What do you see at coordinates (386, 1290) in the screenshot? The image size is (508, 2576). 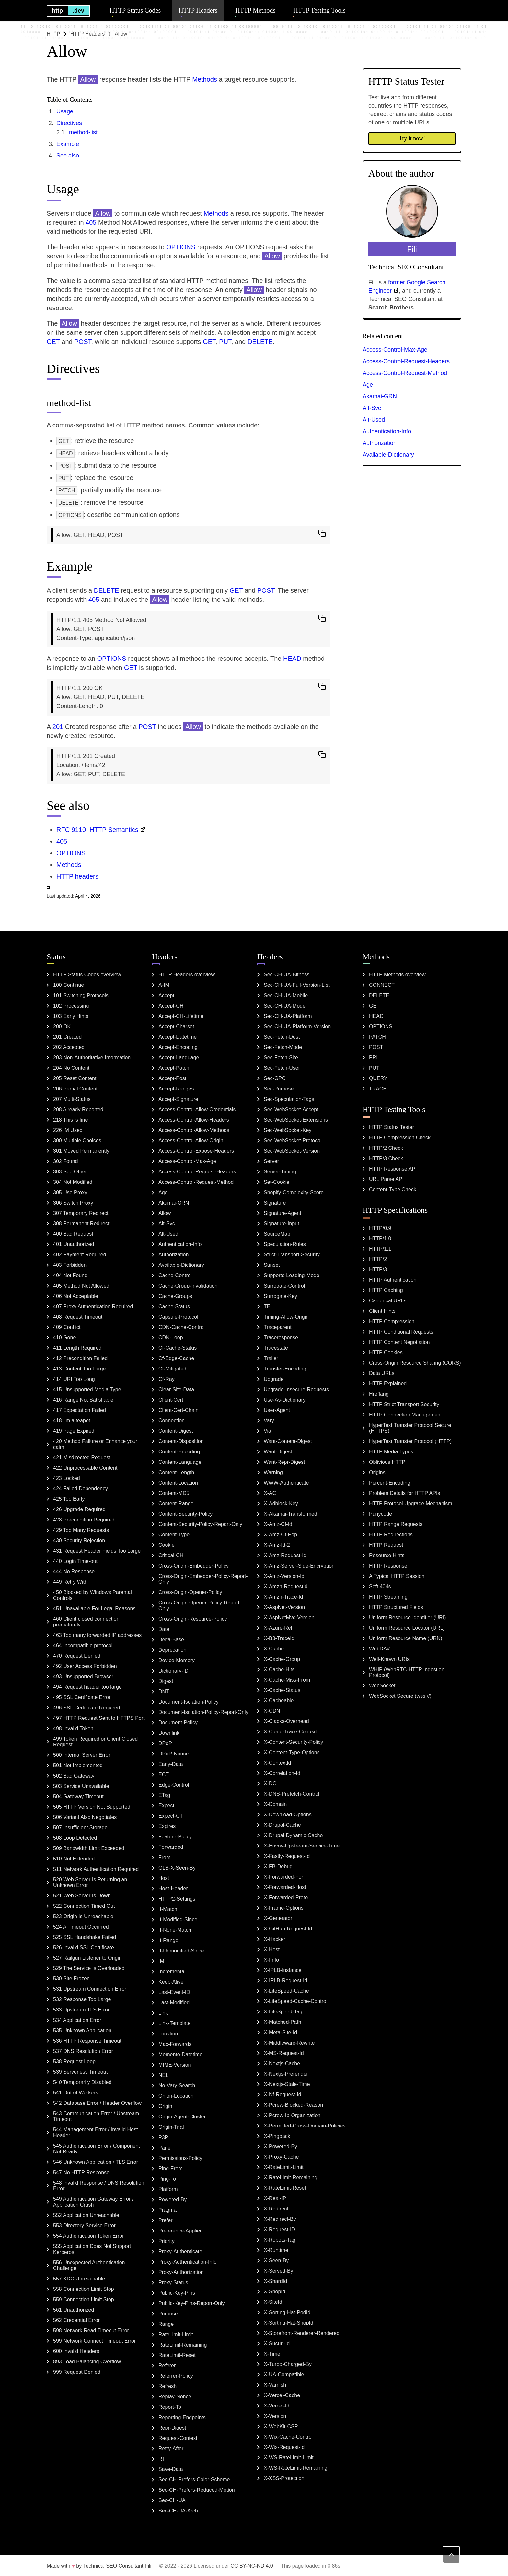 I see `HTTP Caching` at bounding box center [386, 1290].